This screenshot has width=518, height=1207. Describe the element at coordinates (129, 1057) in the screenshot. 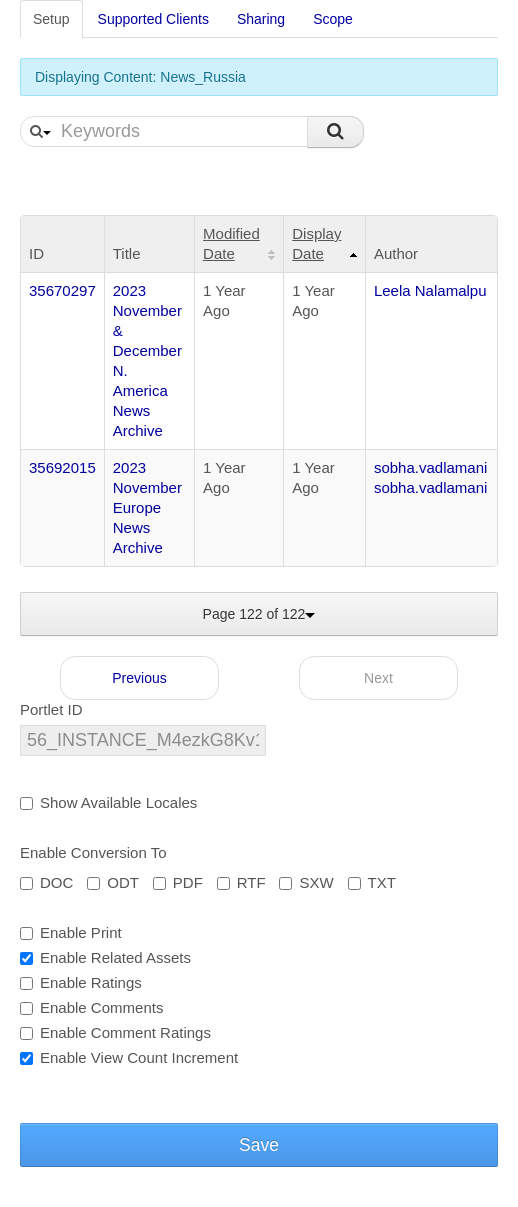

I see `Enable View Count Increment` at that location.